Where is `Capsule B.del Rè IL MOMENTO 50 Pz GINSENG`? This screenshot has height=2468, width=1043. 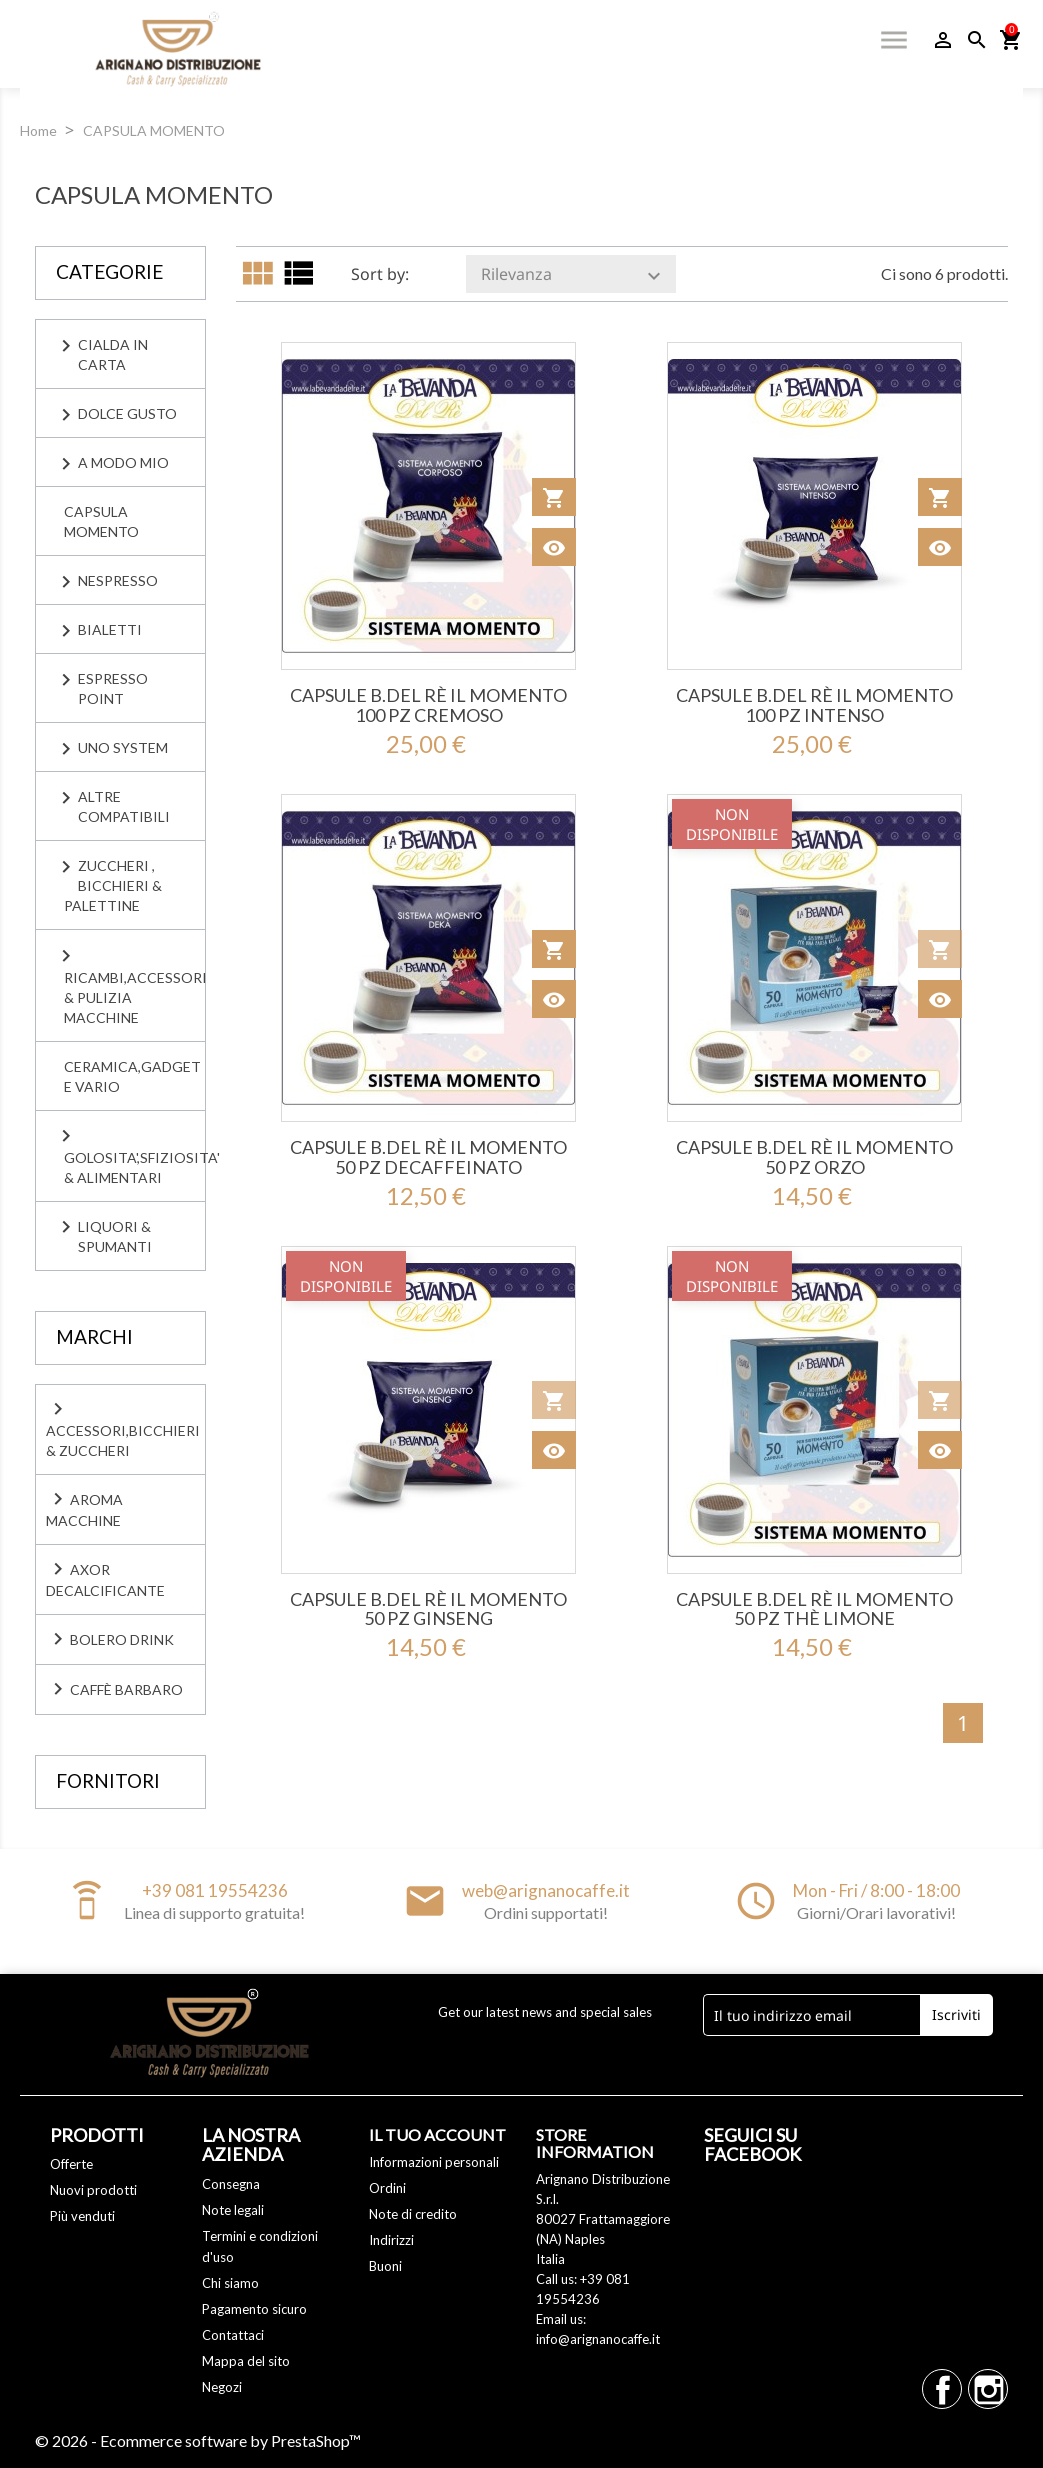 Capsule B.del Rè IL MOMENTO 50 Pz GINSENG is located at coordinates (428, 1609).